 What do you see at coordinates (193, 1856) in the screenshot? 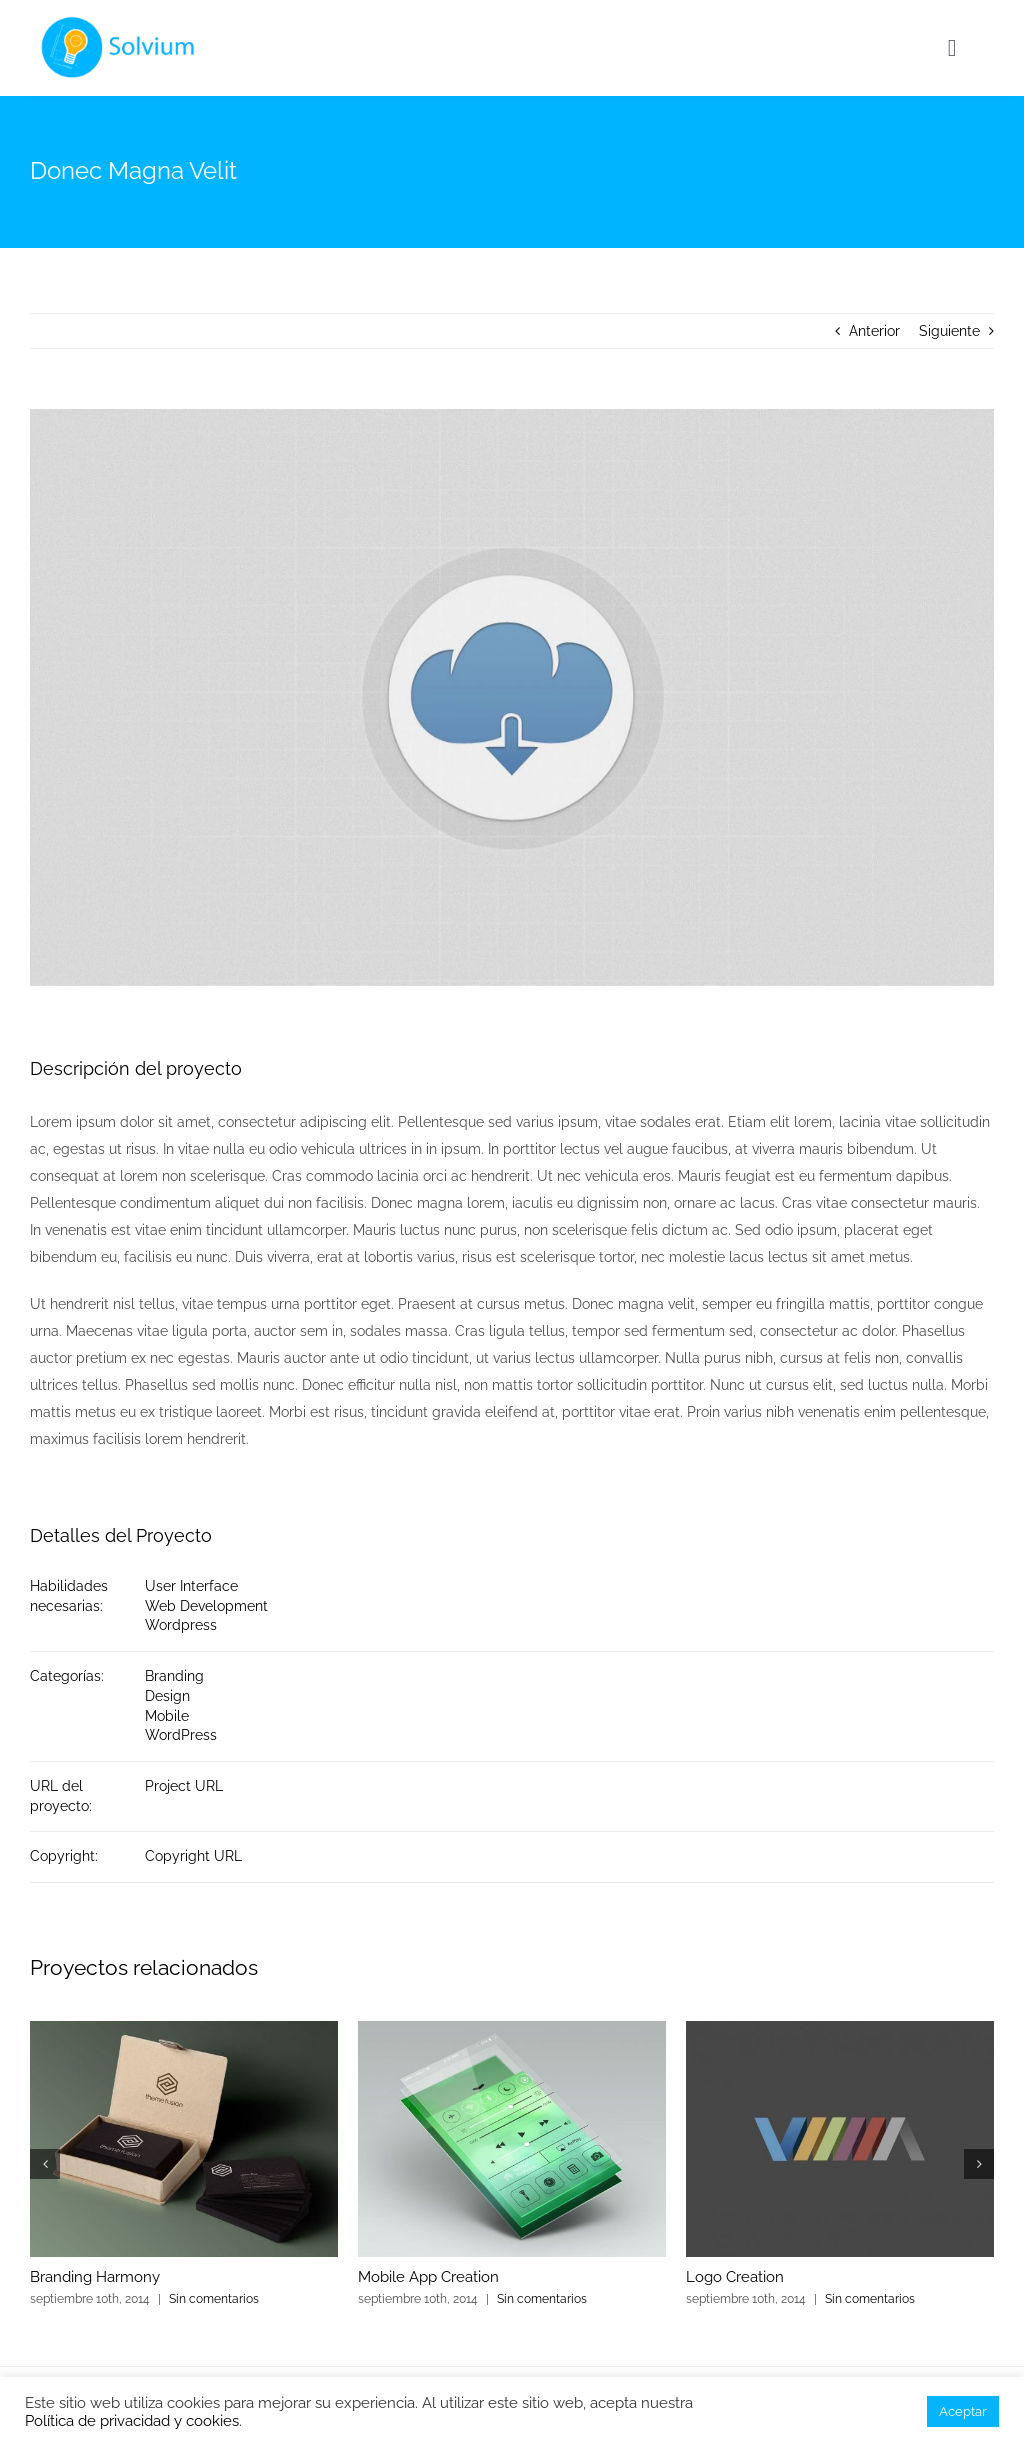
I see `Copyright URL` at bounding box center [193, 1856].